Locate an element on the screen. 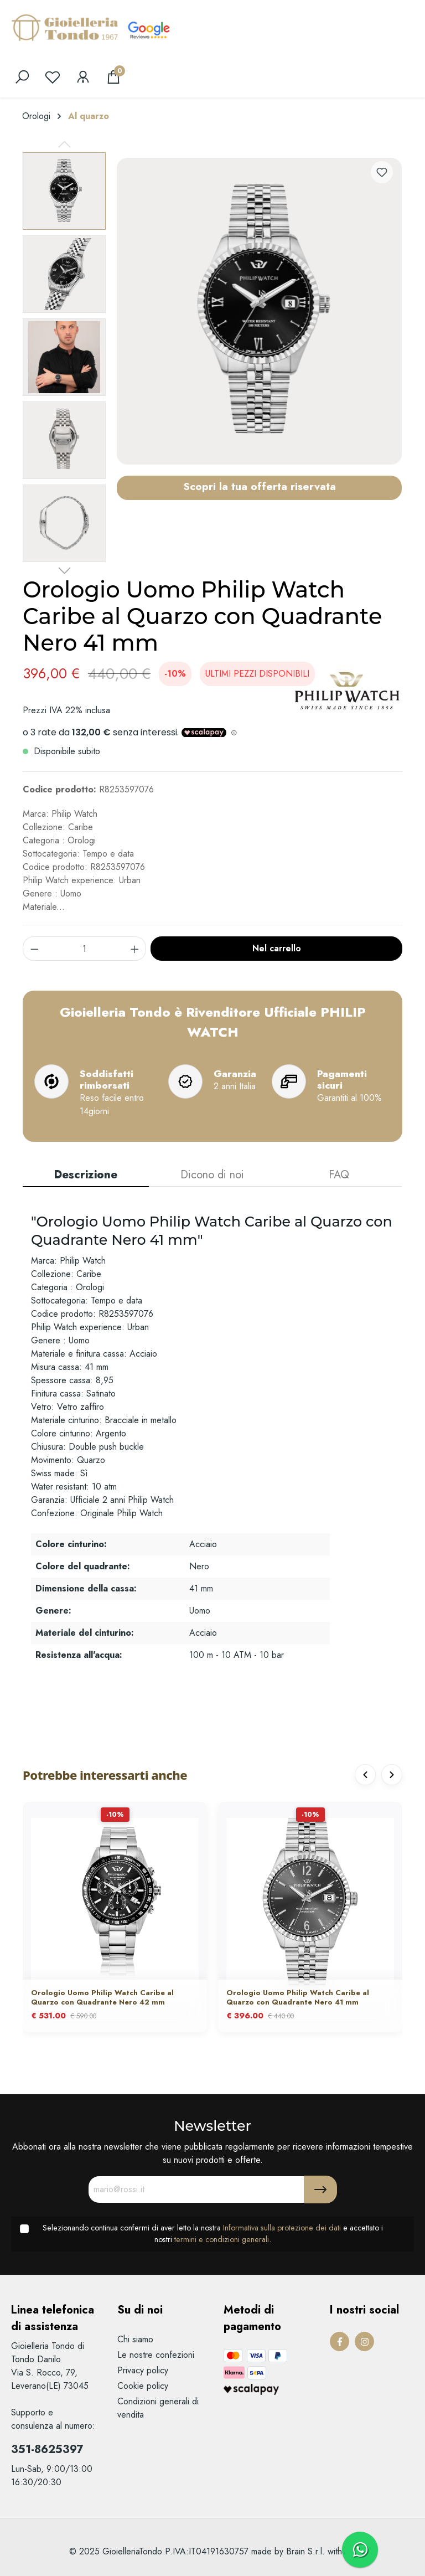 The width and height of the screenshot is (425, 2576). [component.product.quantitySelect.decrease] is located at coordinates (34, 948).